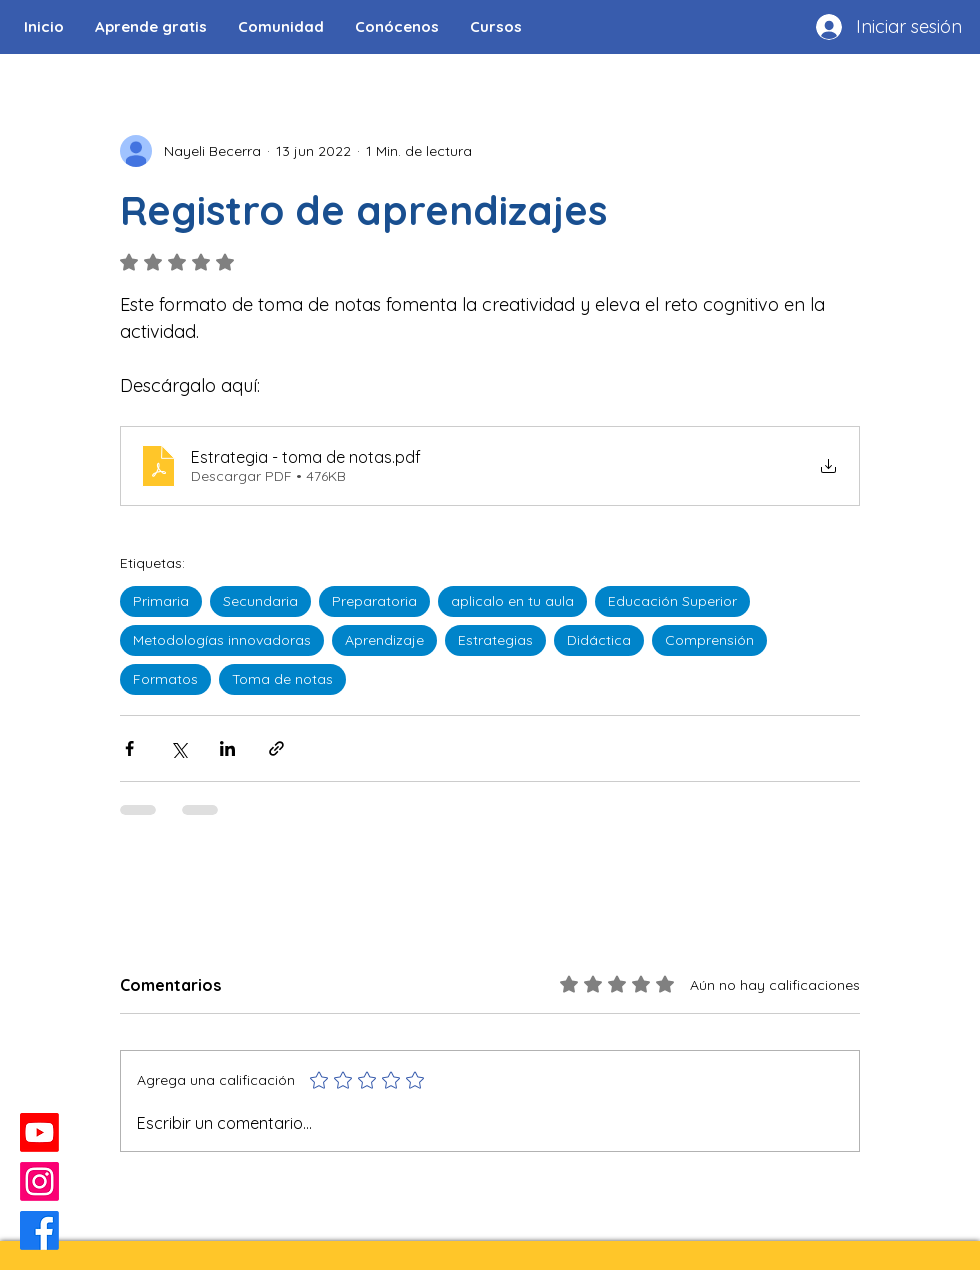 The height and width of the screenshot is (1270, 980). Describe the element at coordinates (280, 27) in the screenshot. I see `[button]` at that location.